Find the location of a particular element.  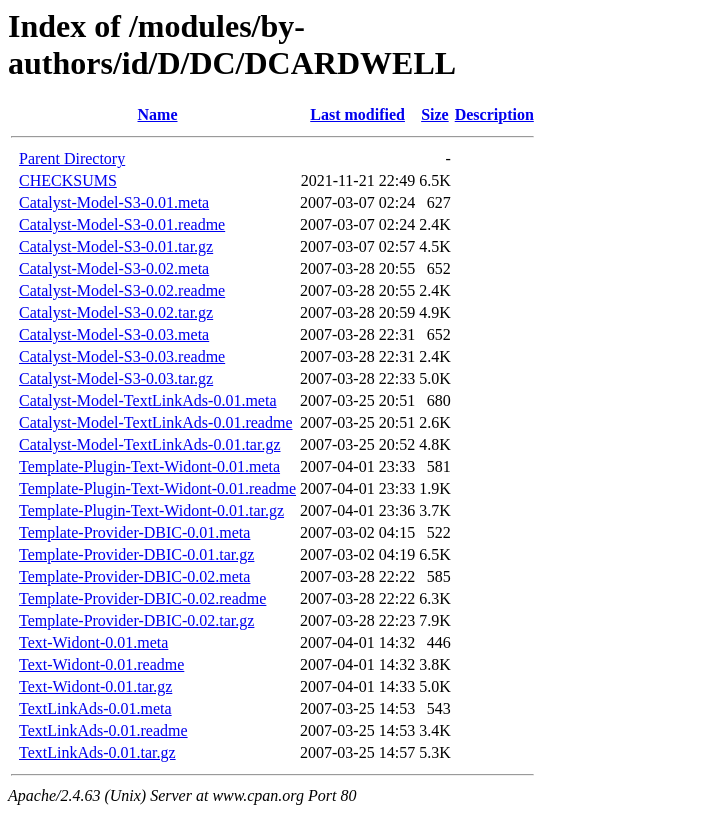

Template-Provider-DBIC-0.01.tar.gz is located at coordinates (136, 554).